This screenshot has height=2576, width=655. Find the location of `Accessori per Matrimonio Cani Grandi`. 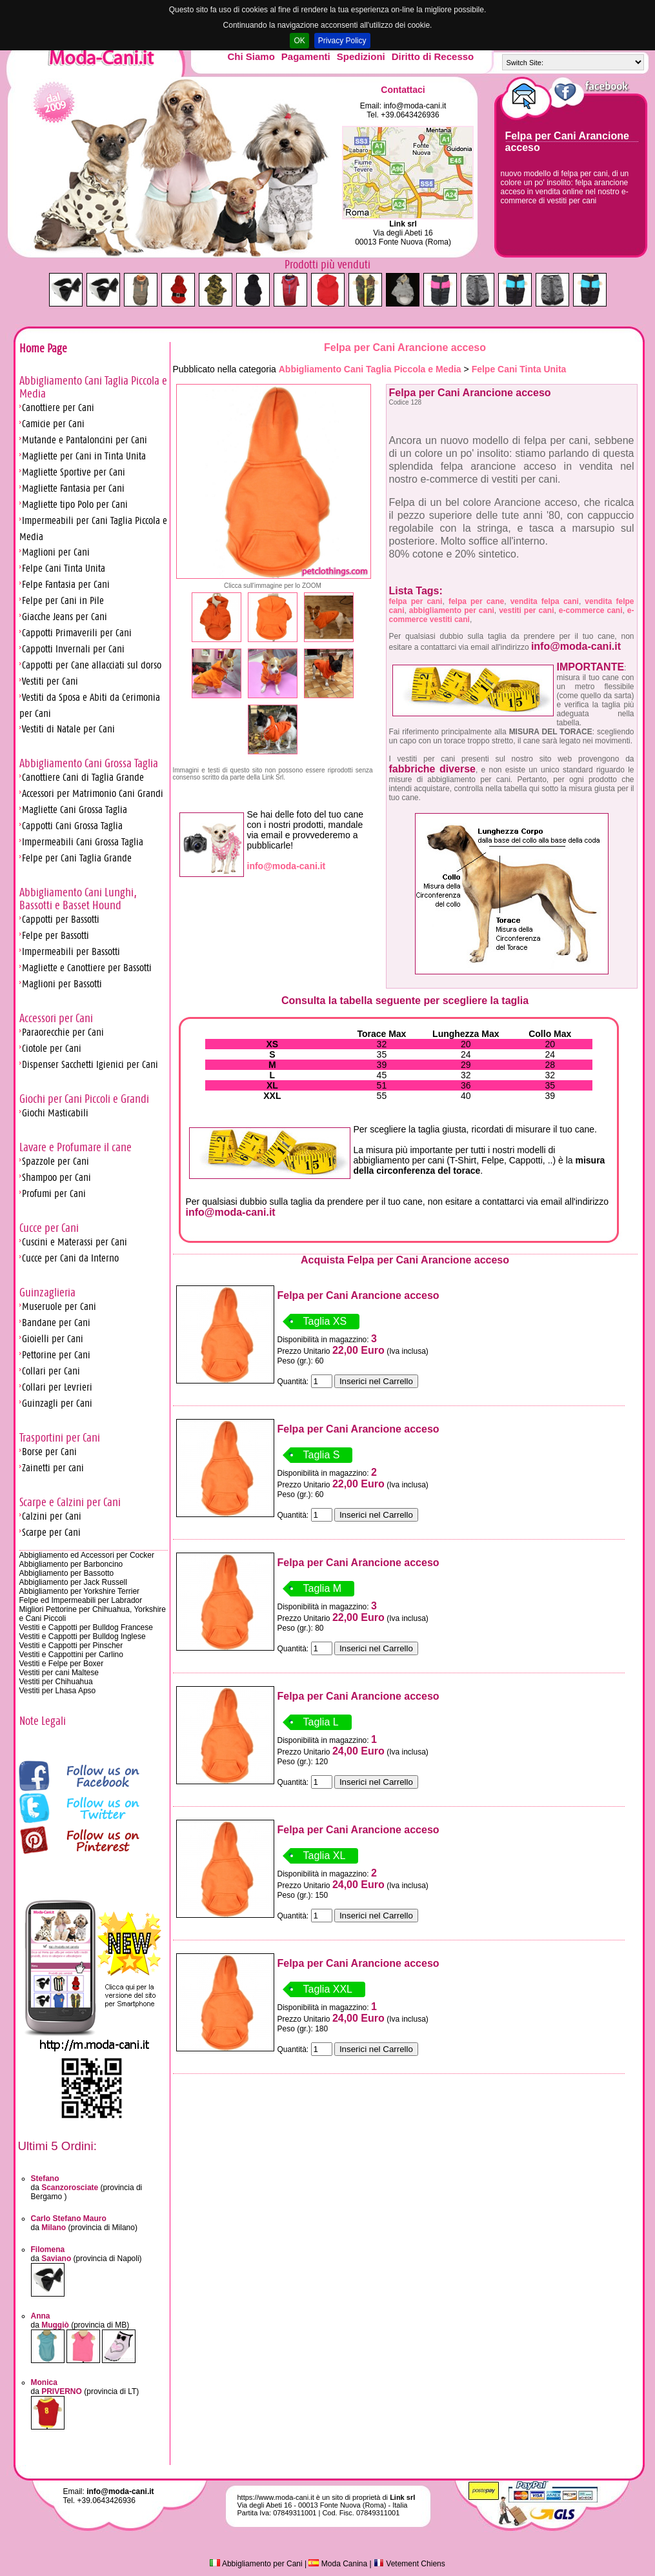

Accessori per Matrimonio Cani Grandi is located at coordinates (92, 793).